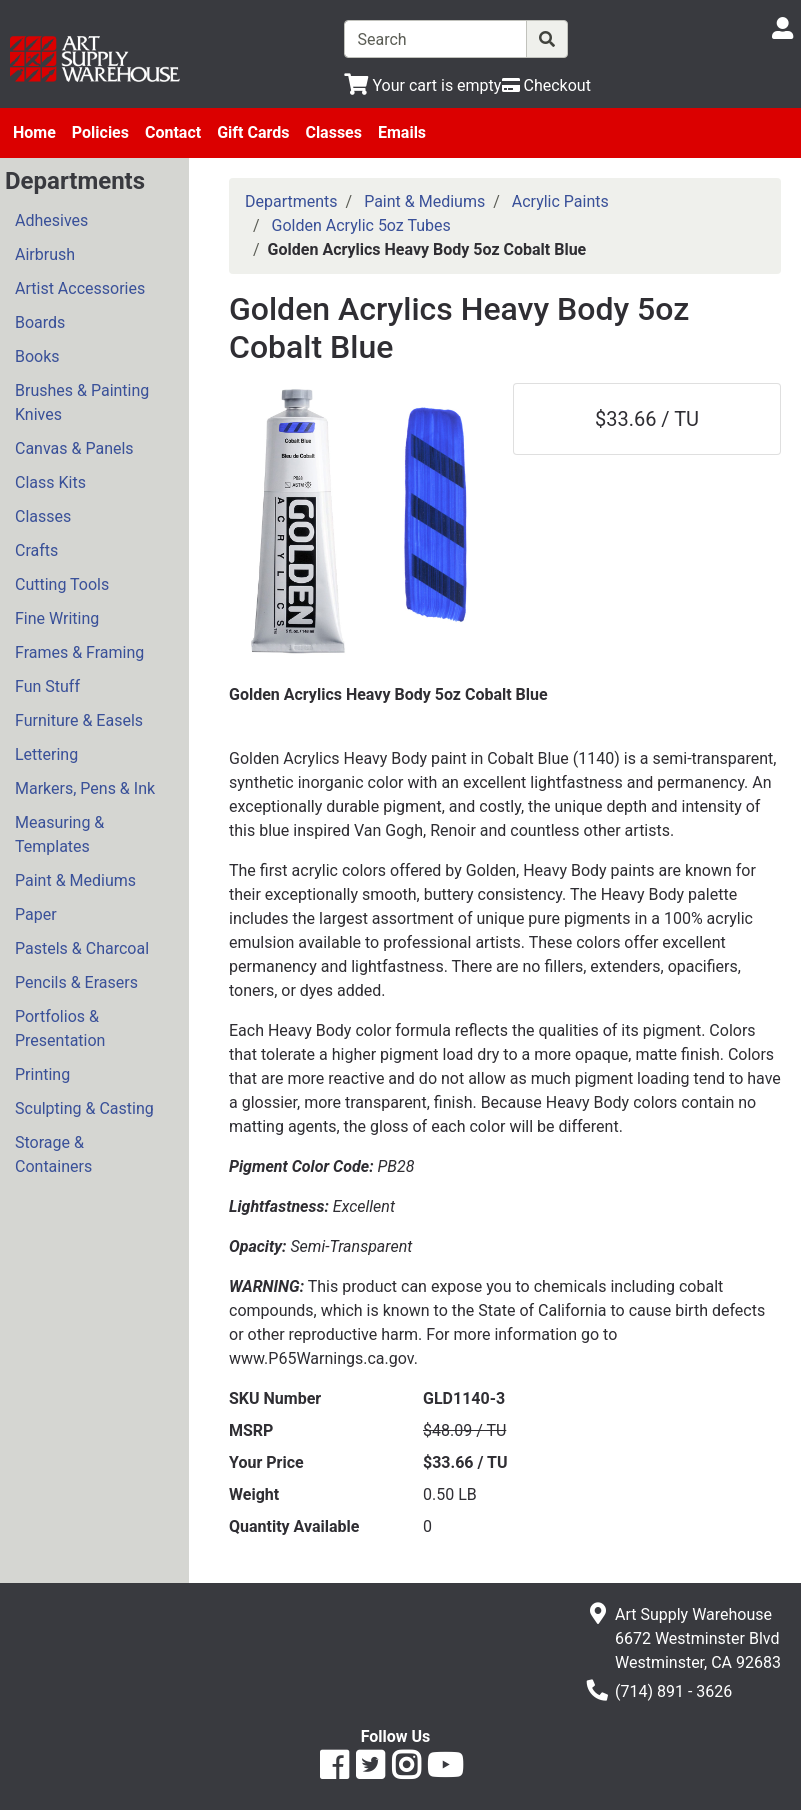  What do you see at coordinates (40, 322) in the screenshot?
I see `Boards` at bounding box center [40, 322].